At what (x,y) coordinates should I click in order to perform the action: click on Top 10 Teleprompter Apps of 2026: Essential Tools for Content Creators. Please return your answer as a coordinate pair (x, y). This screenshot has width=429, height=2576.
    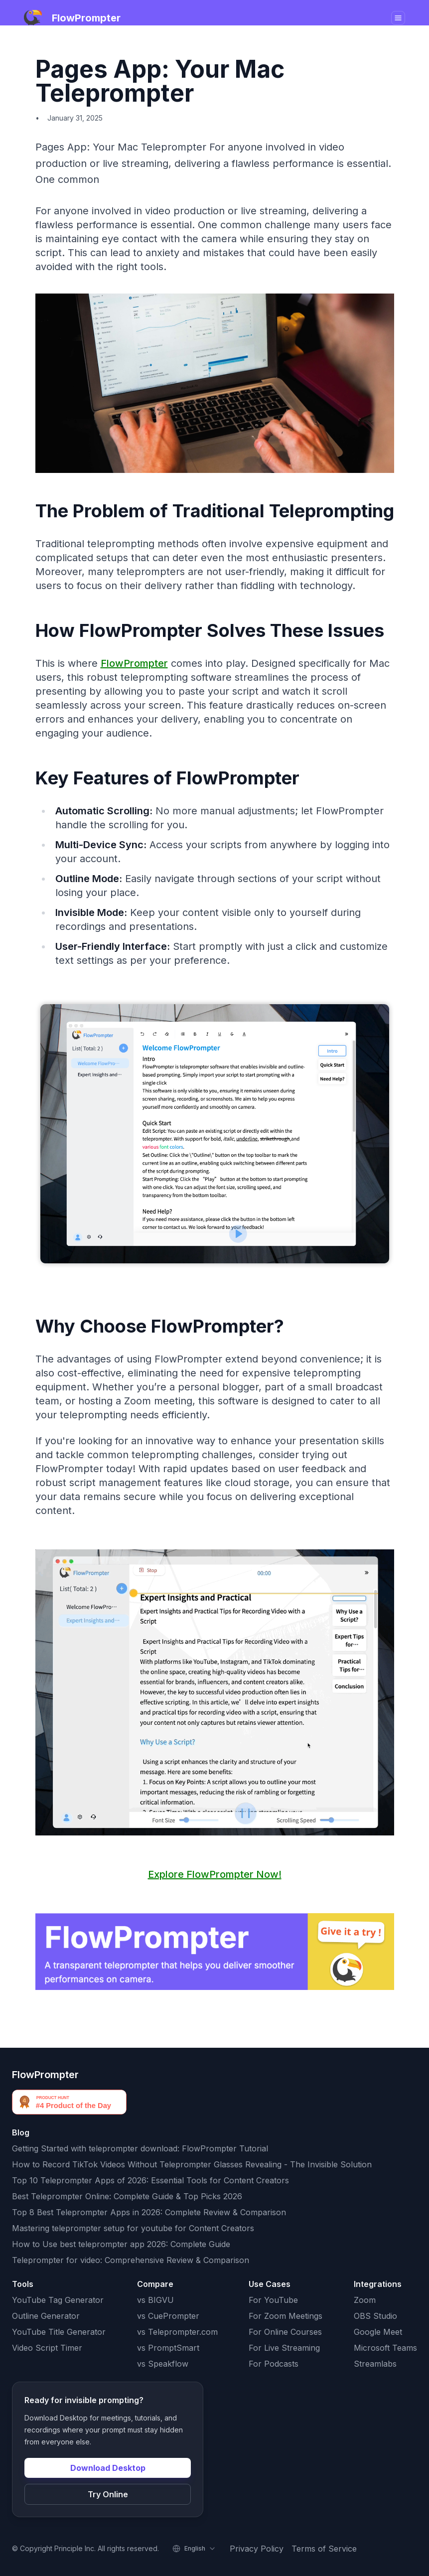
    Looking at the image, I should click on (150, 2180).